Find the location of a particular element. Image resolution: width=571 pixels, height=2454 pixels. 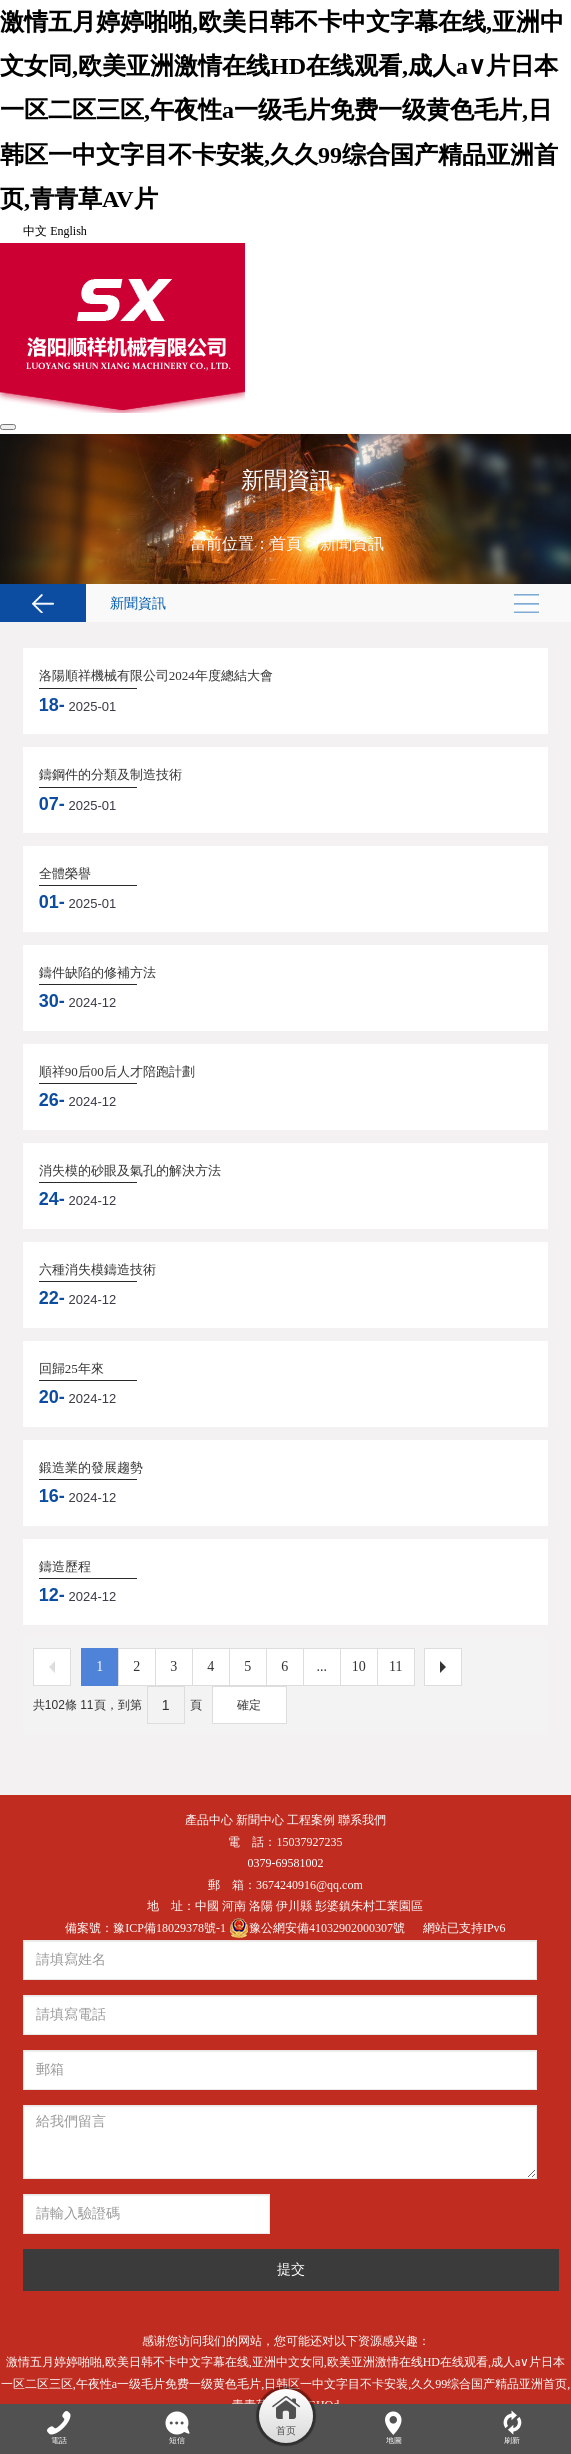

回歸25年來 is located at coordinates (71, 1368).